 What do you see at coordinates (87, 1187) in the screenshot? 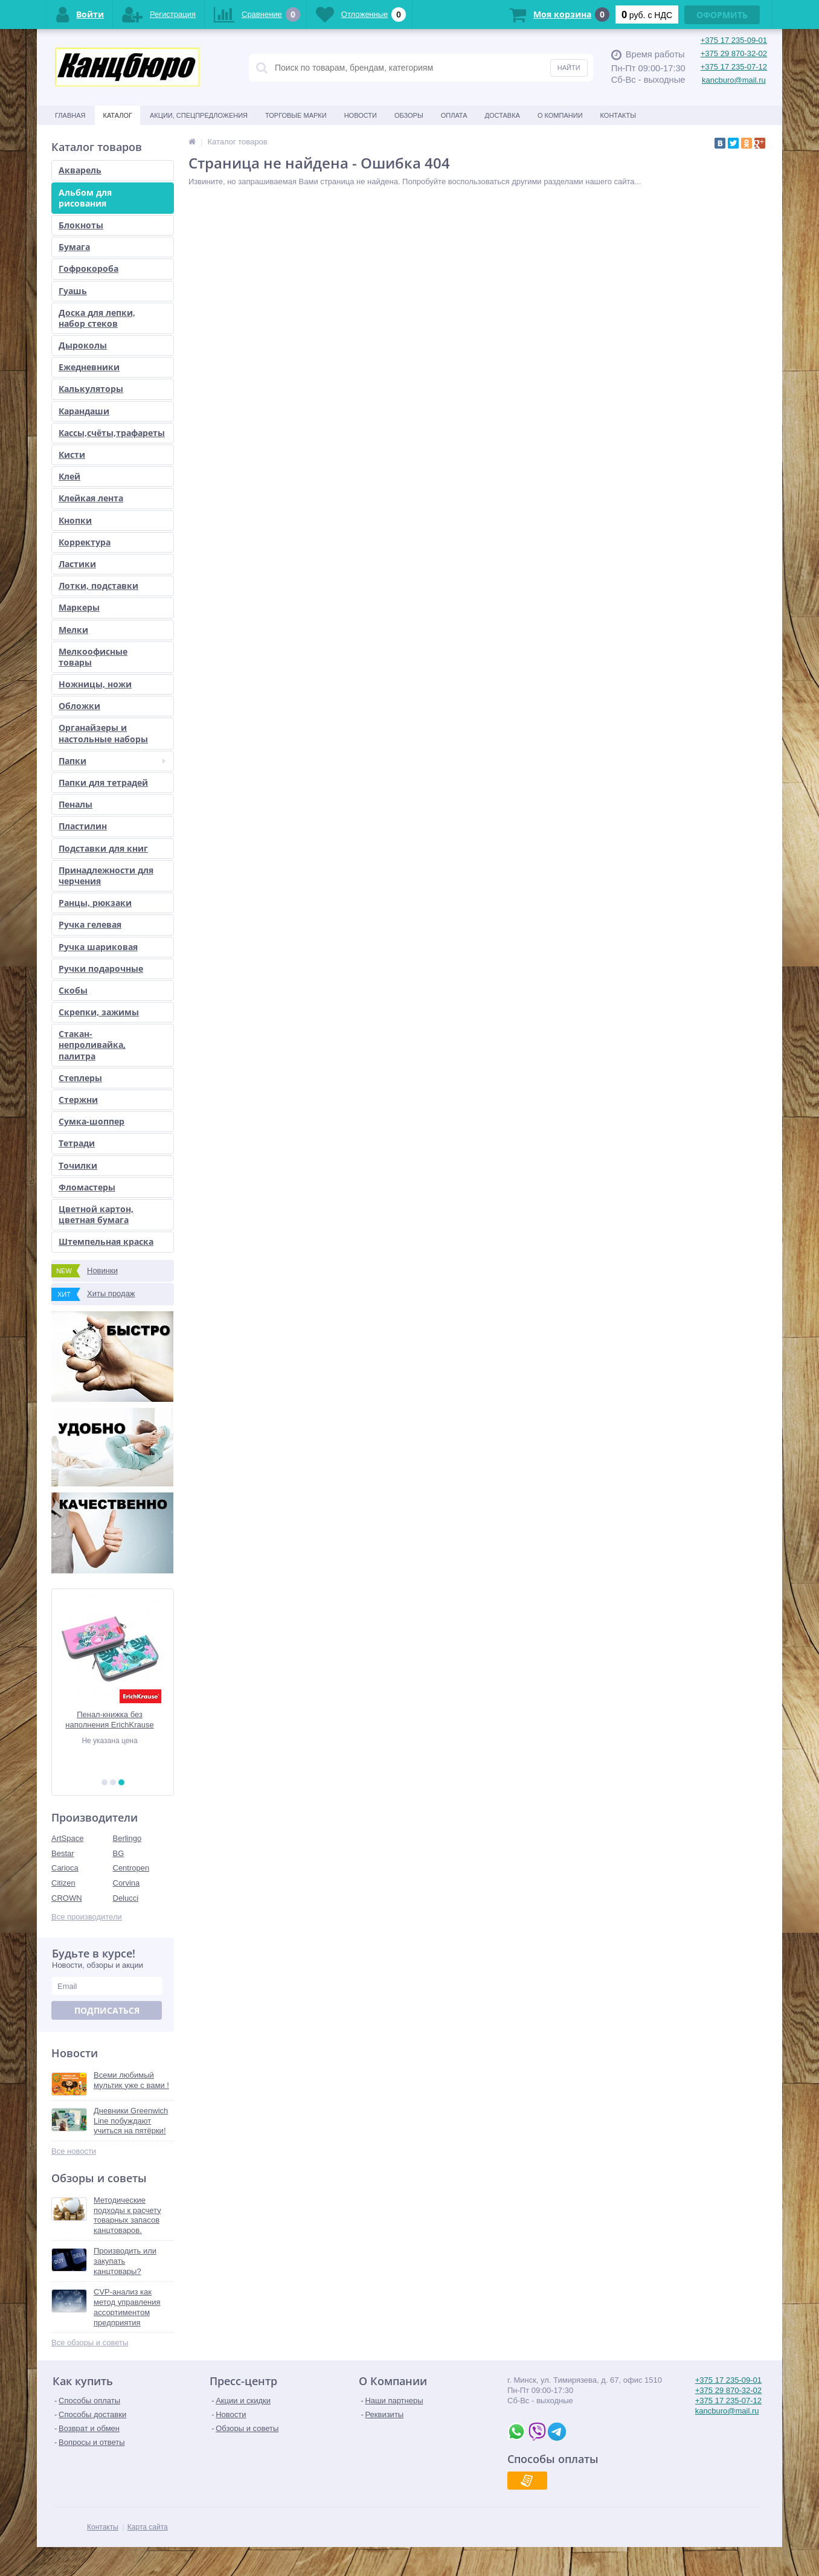
I see `Фломастеры` at bounding box center [87, 1187].